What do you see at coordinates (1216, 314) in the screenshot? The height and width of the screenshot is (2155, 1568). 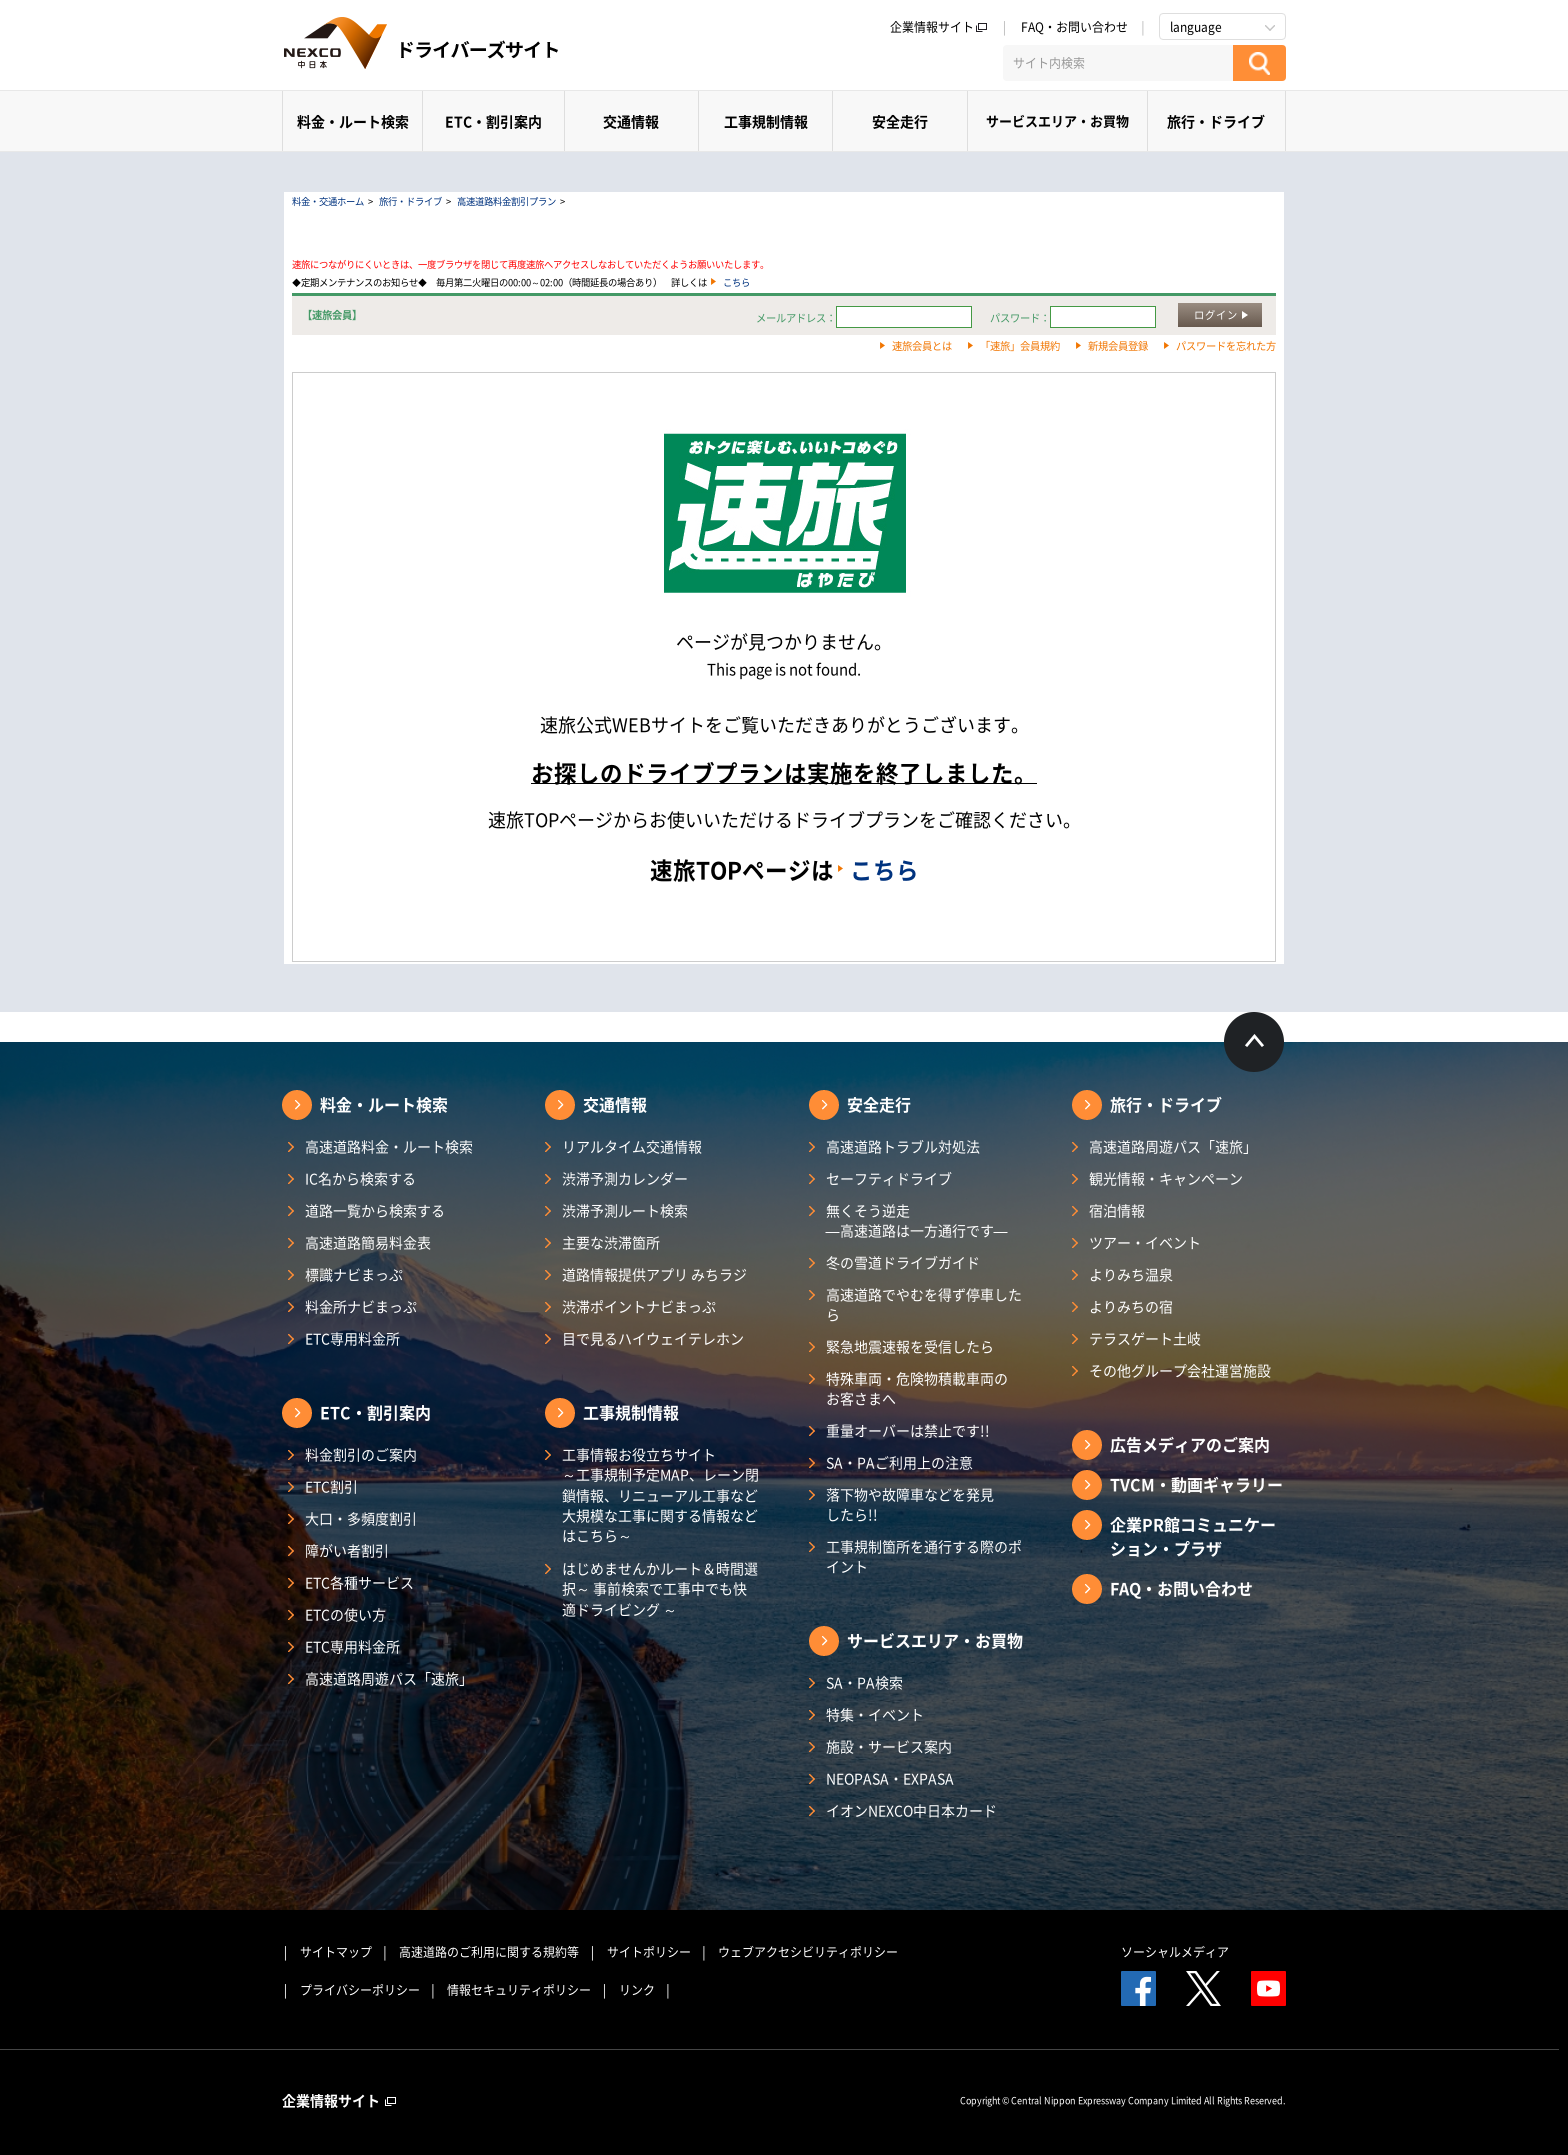 I see `ログイン` at bounding box center [1216, 314].